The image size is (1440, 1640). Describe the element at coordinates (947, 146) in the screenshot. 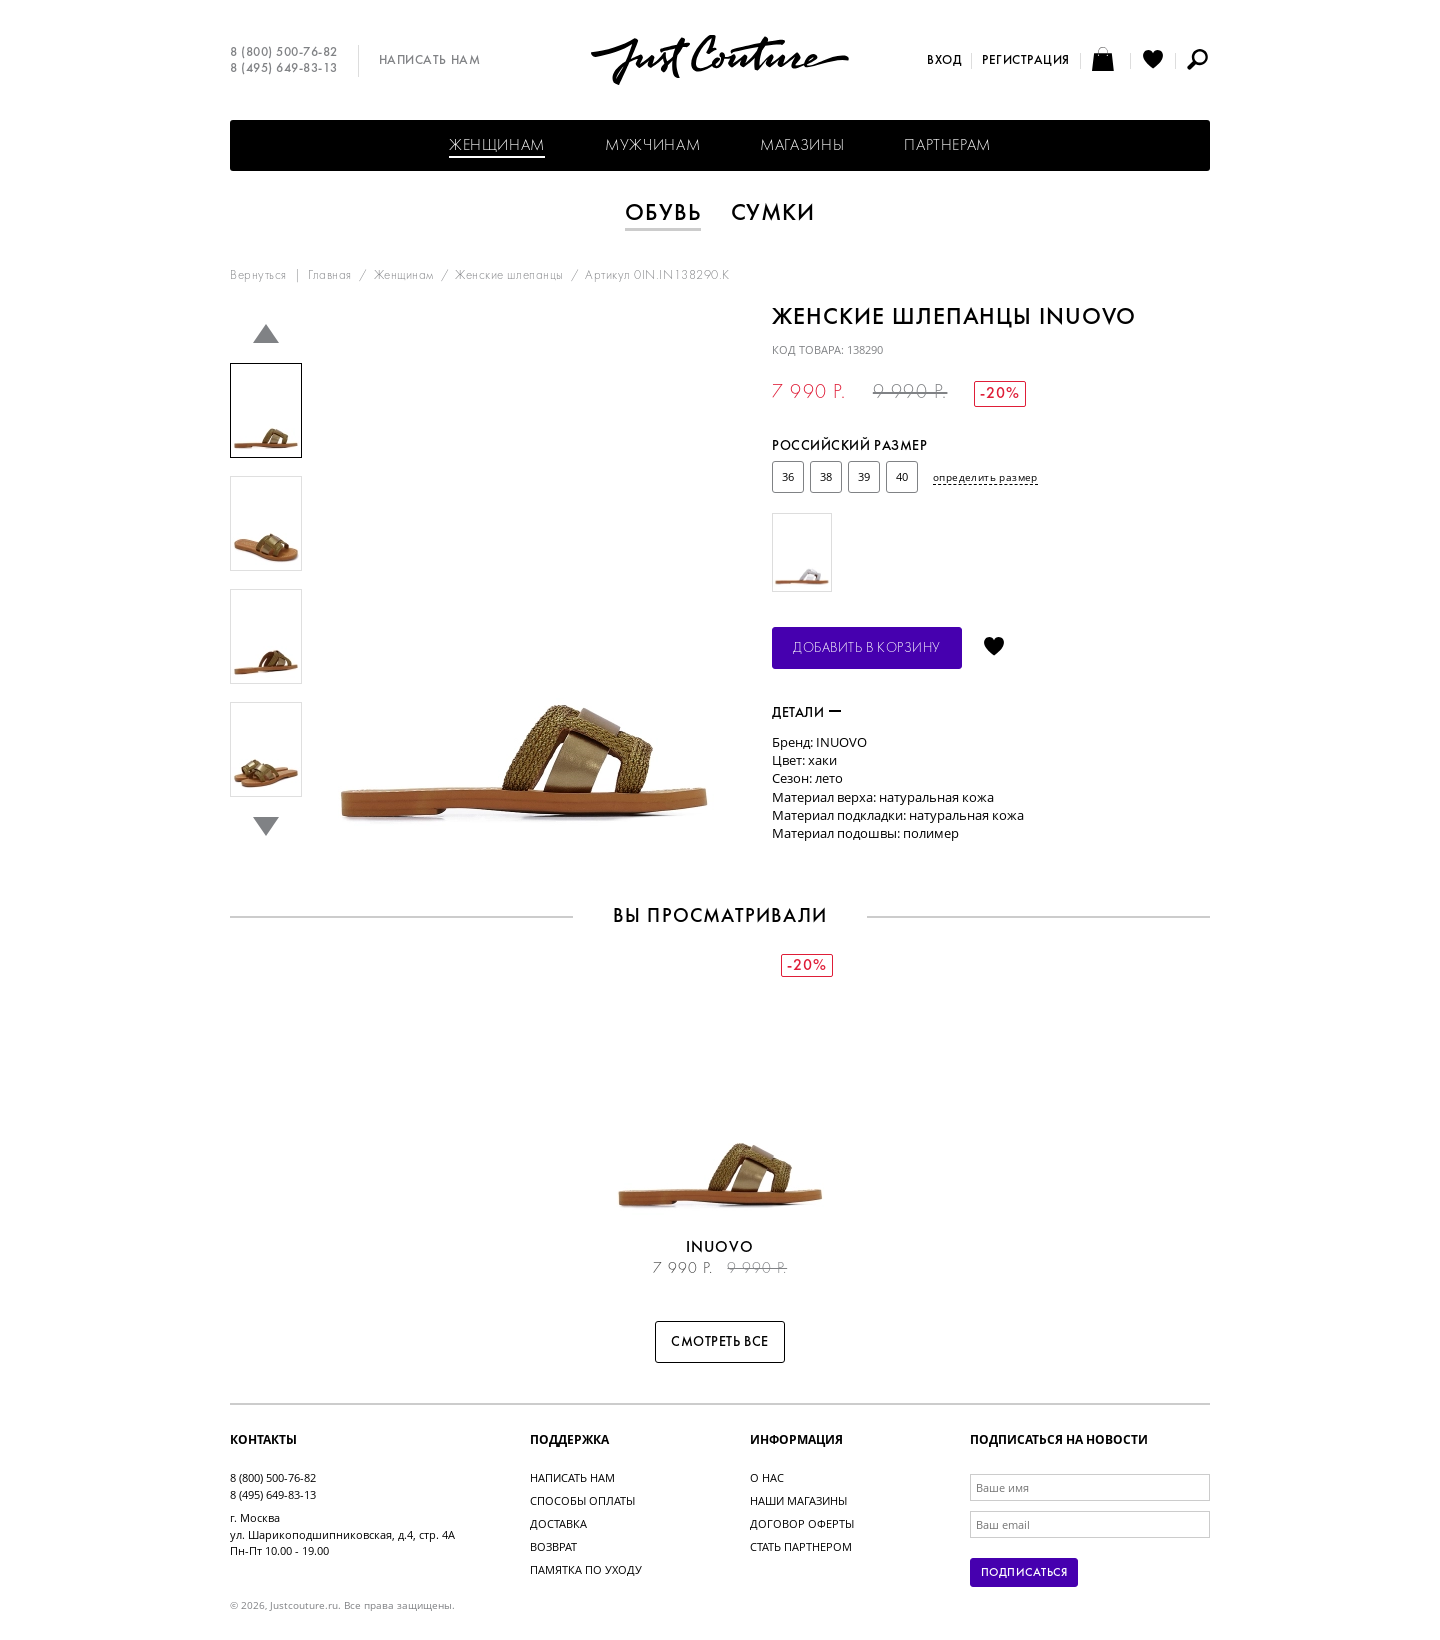

I see `Партнерам` at that location.